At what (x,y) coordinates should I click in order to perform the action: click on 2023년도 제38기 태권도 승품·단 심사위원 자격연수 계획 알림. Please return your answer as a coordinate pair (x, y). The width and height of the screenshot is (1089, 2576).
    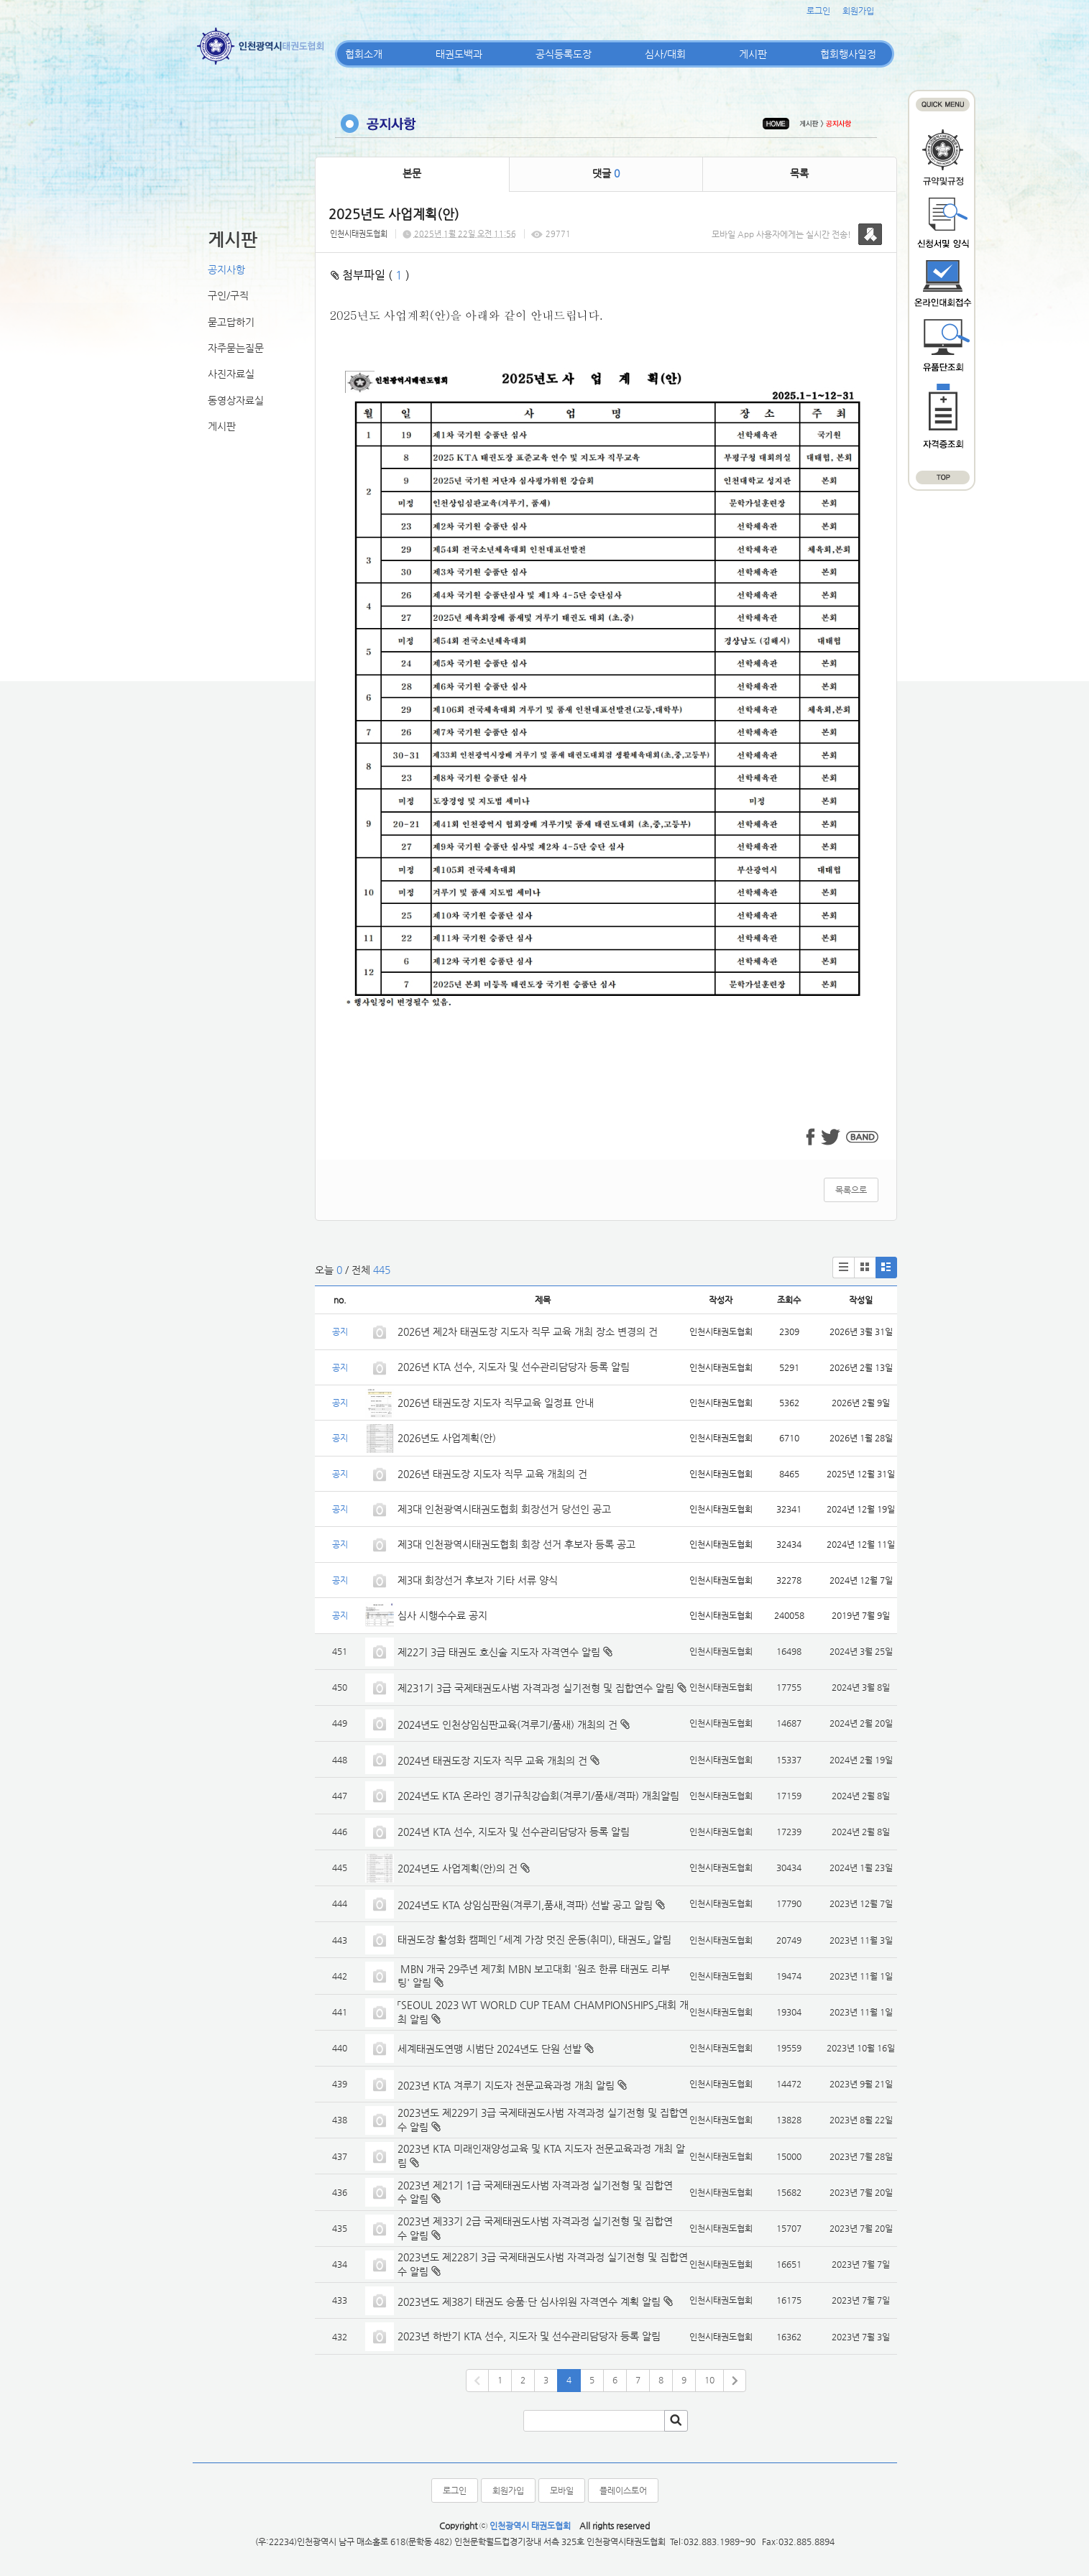
    Looking at the image, I should click on (529, 2301).